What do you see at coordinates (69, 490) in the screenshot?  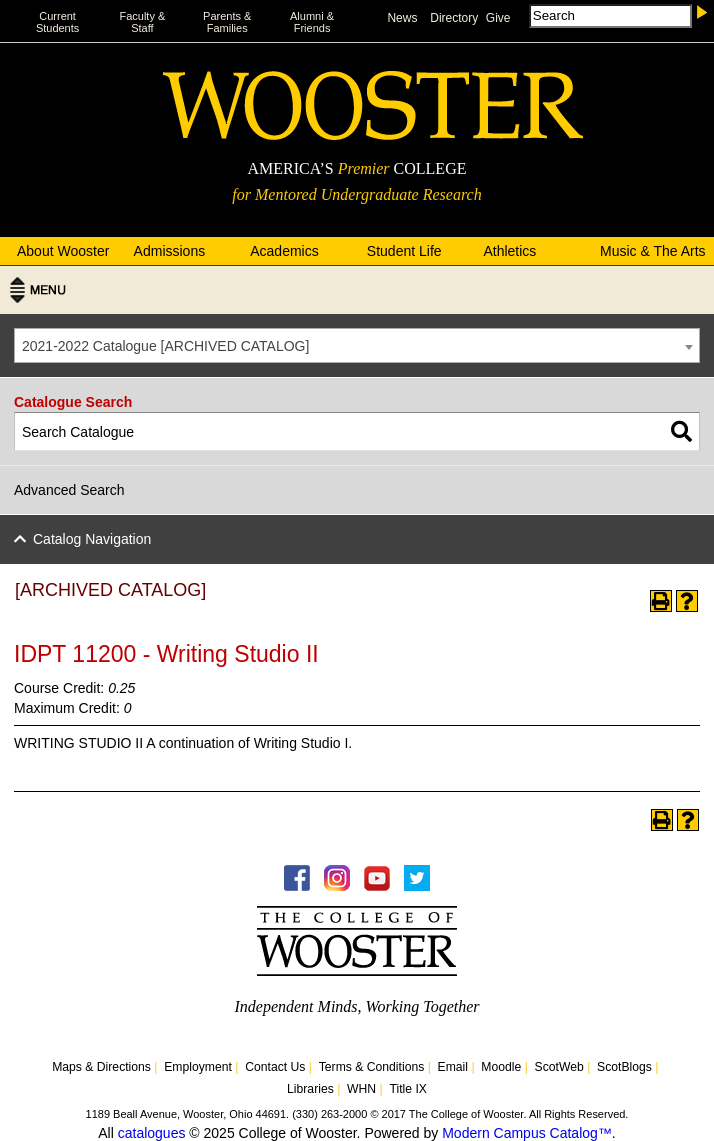 I see `Advanced Search` at bounding box center [69, 490].